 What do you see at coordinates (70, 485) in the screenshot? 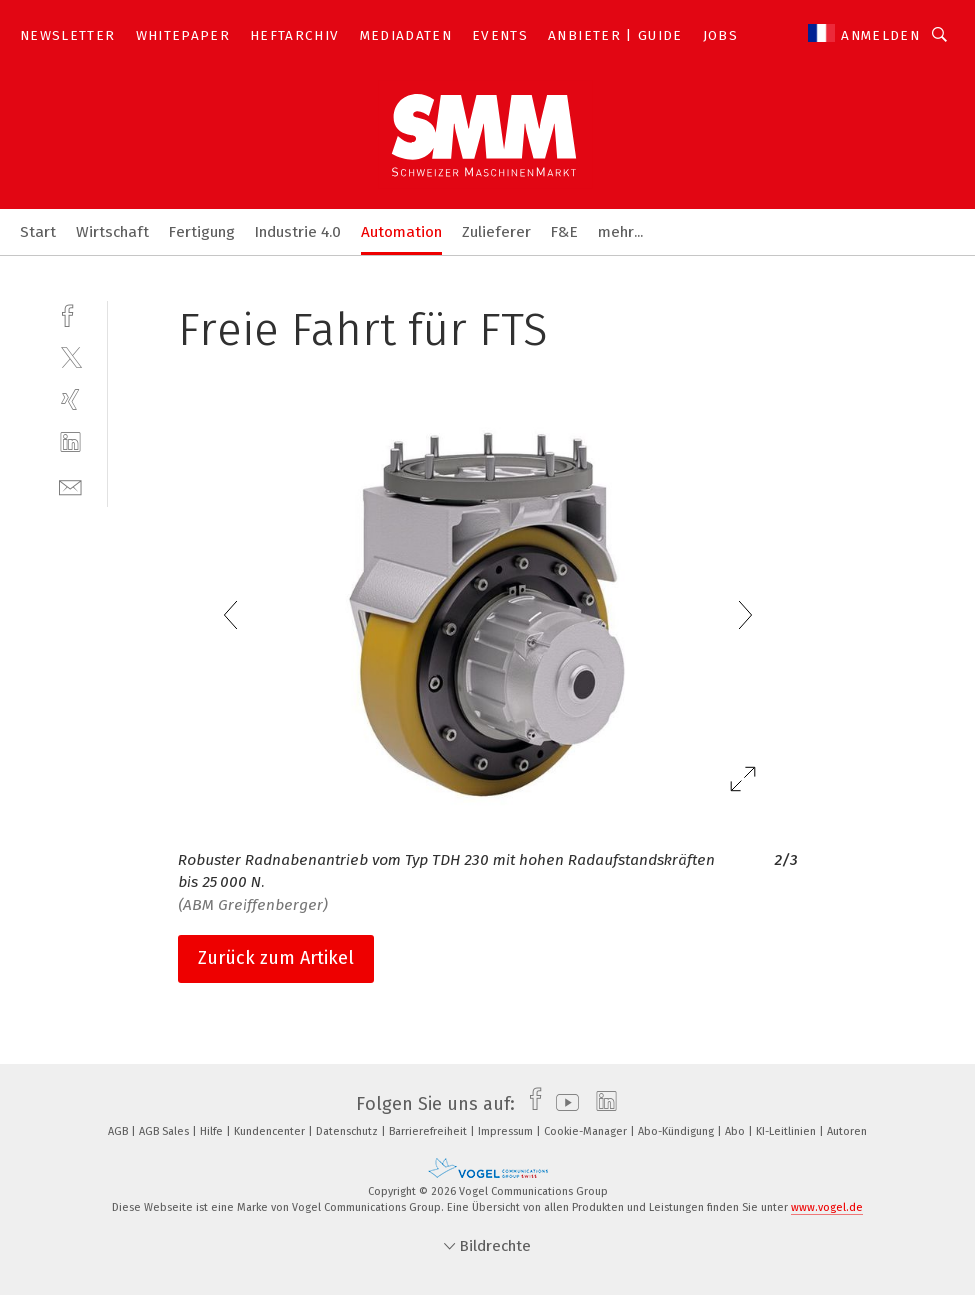
I see `[mail]` at bounding box center [70, 485].